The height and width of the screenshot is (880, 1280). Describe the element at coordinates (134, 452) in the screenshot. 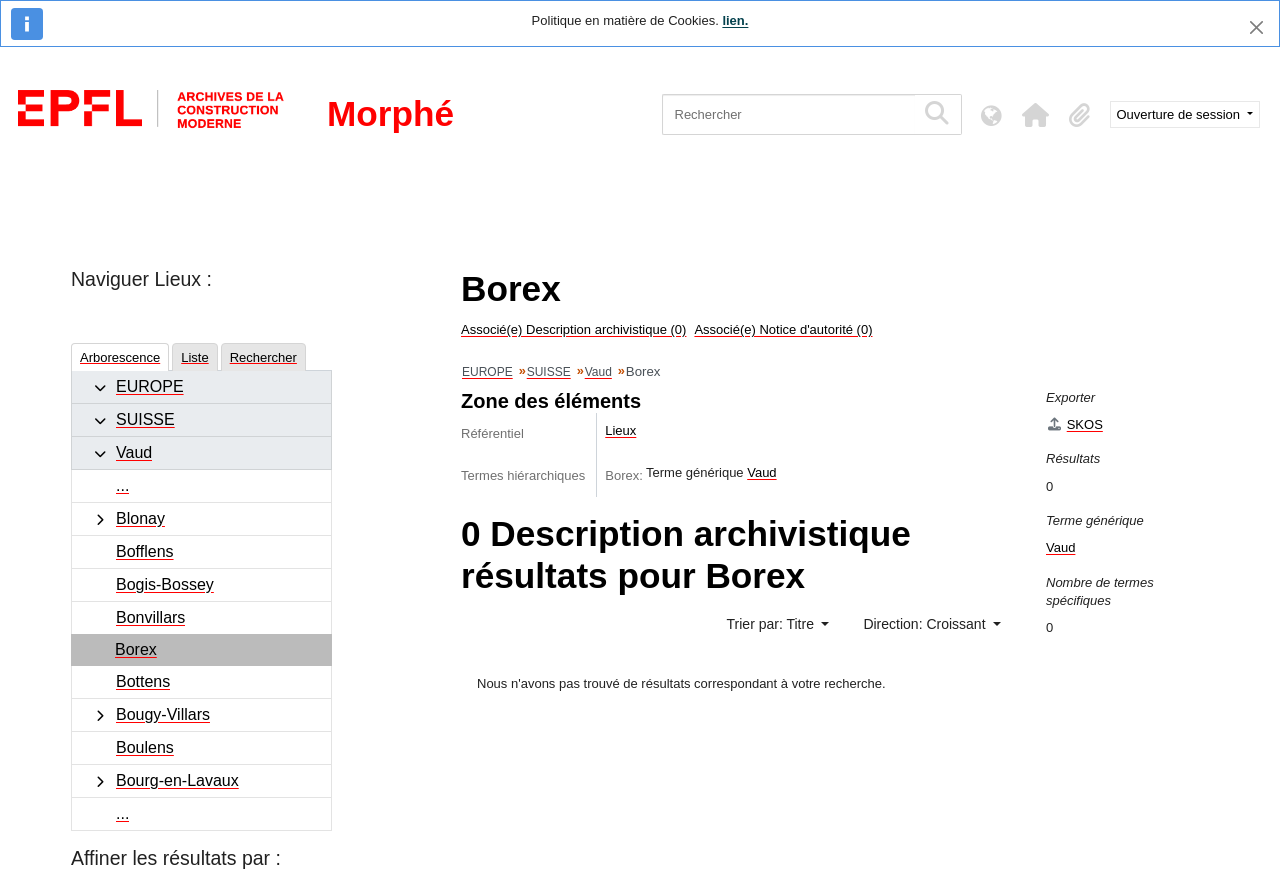

I see `Vaud` at that location.